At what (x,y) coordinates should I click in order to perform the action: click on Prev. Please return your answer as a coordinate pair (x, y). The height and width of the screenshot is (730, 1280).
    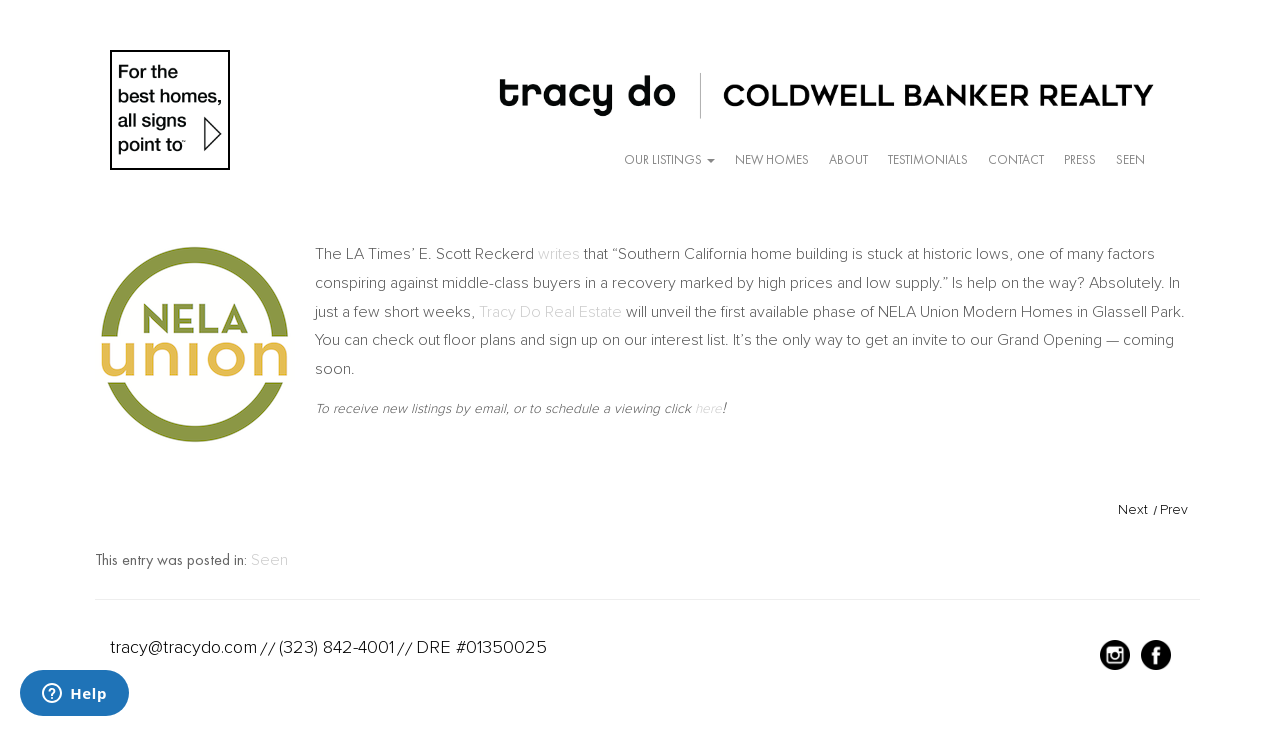
    Looking at the image, I should click on (1174, 509).